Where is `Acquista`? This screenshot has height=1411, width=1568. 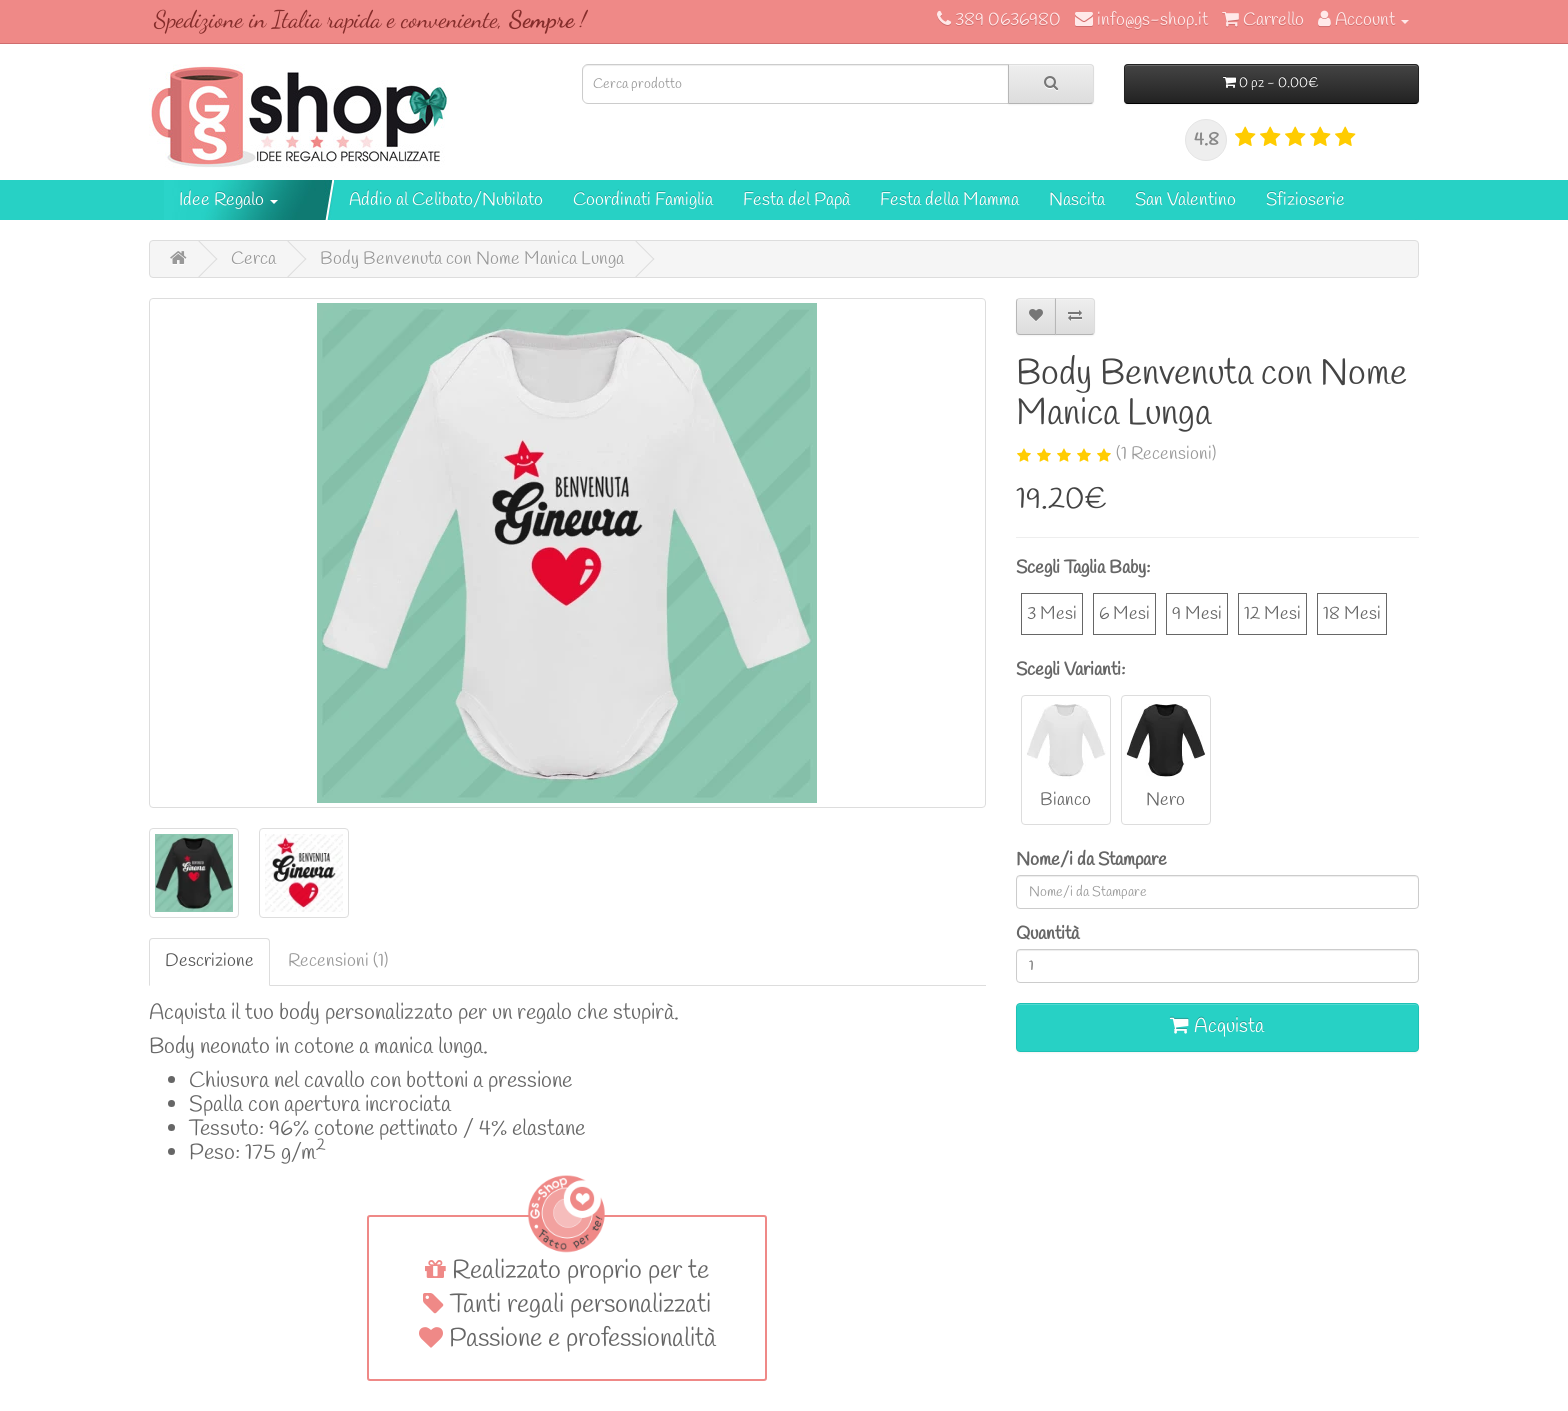 Acquista is located at coordinates (1217, 1026).